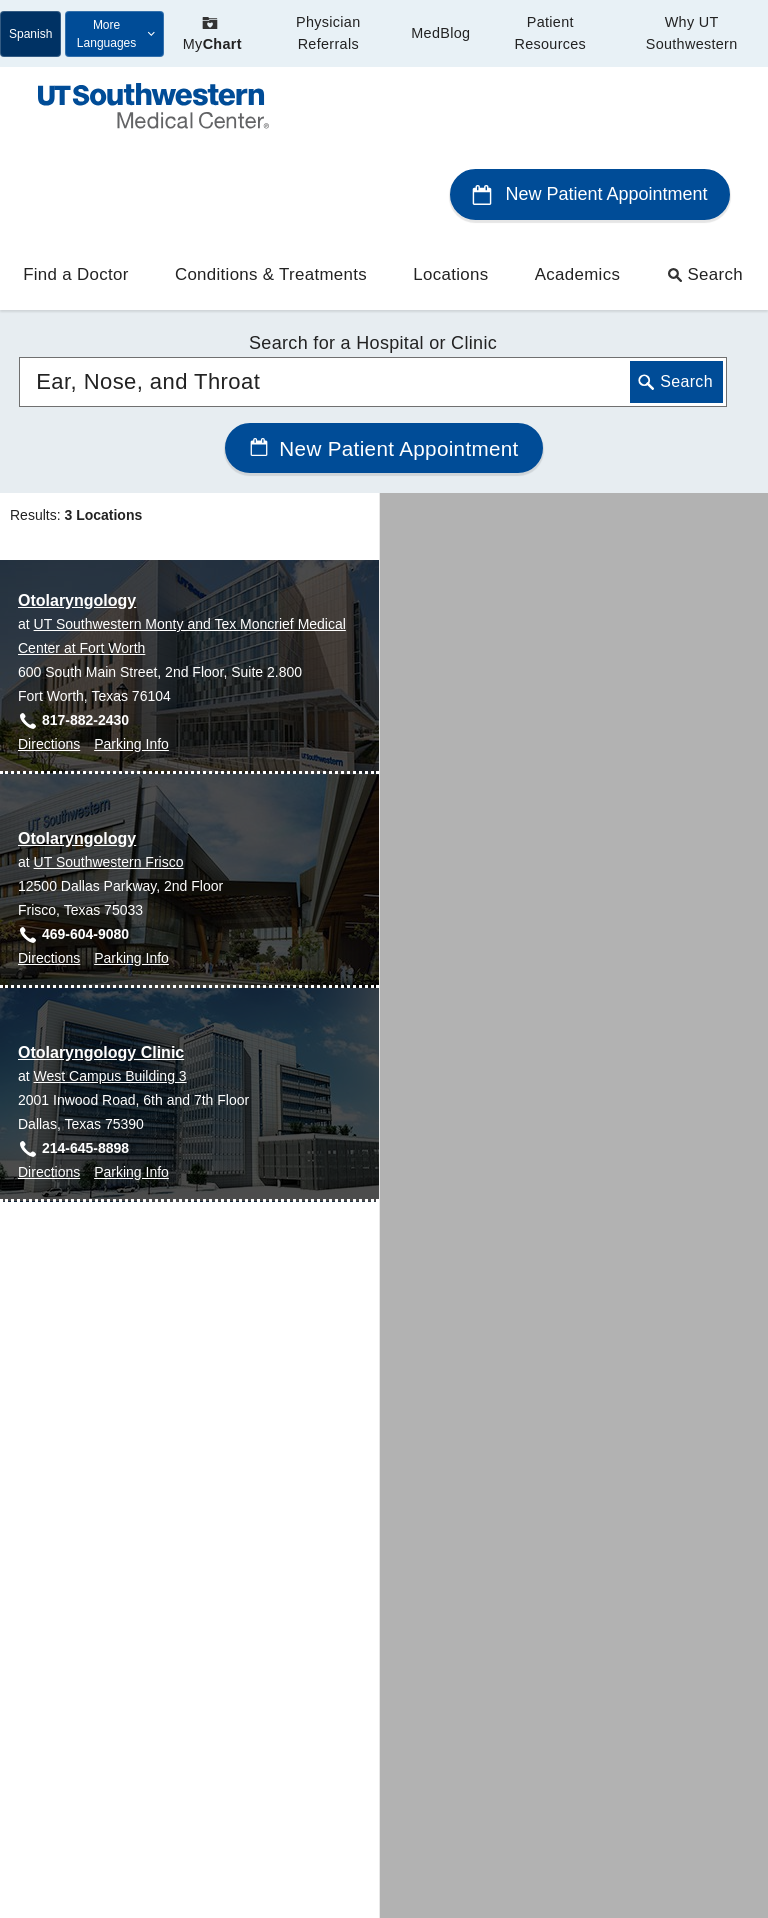 This screenshot has height=1918, width=768. I want to click on 817-882-2430, so click(85, 638).